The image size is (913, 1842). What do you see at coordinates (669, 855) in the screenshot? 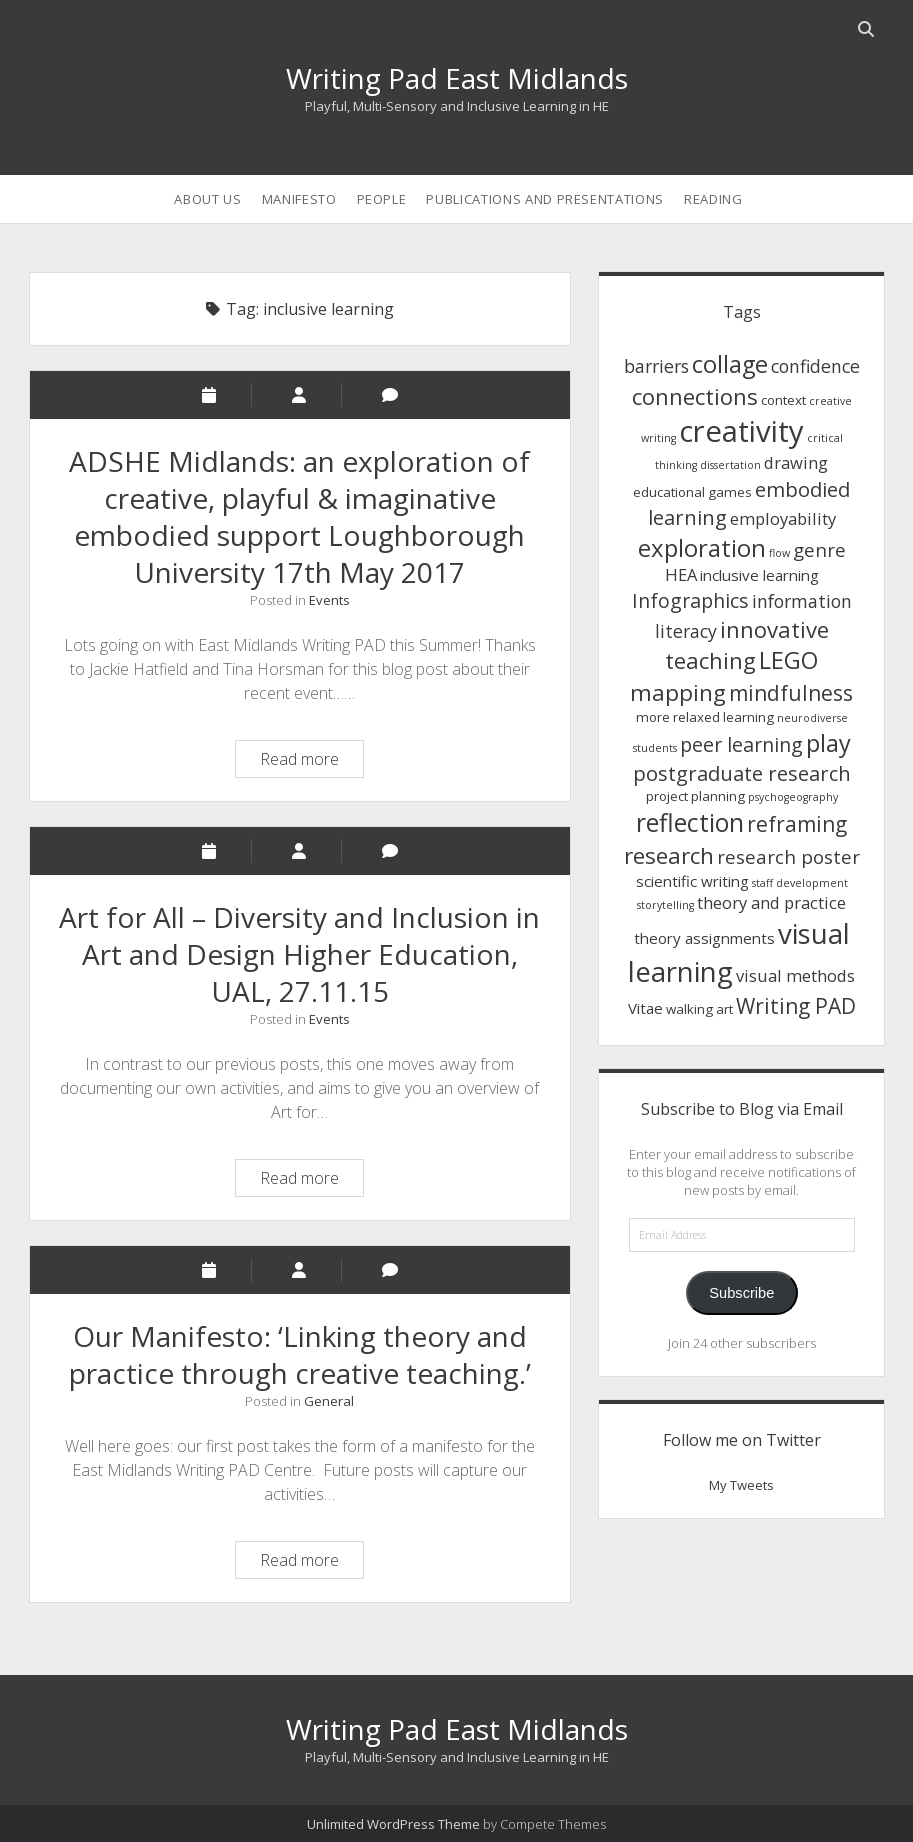
I see `research [research (12 items)]` at bounding box center [669, 855].